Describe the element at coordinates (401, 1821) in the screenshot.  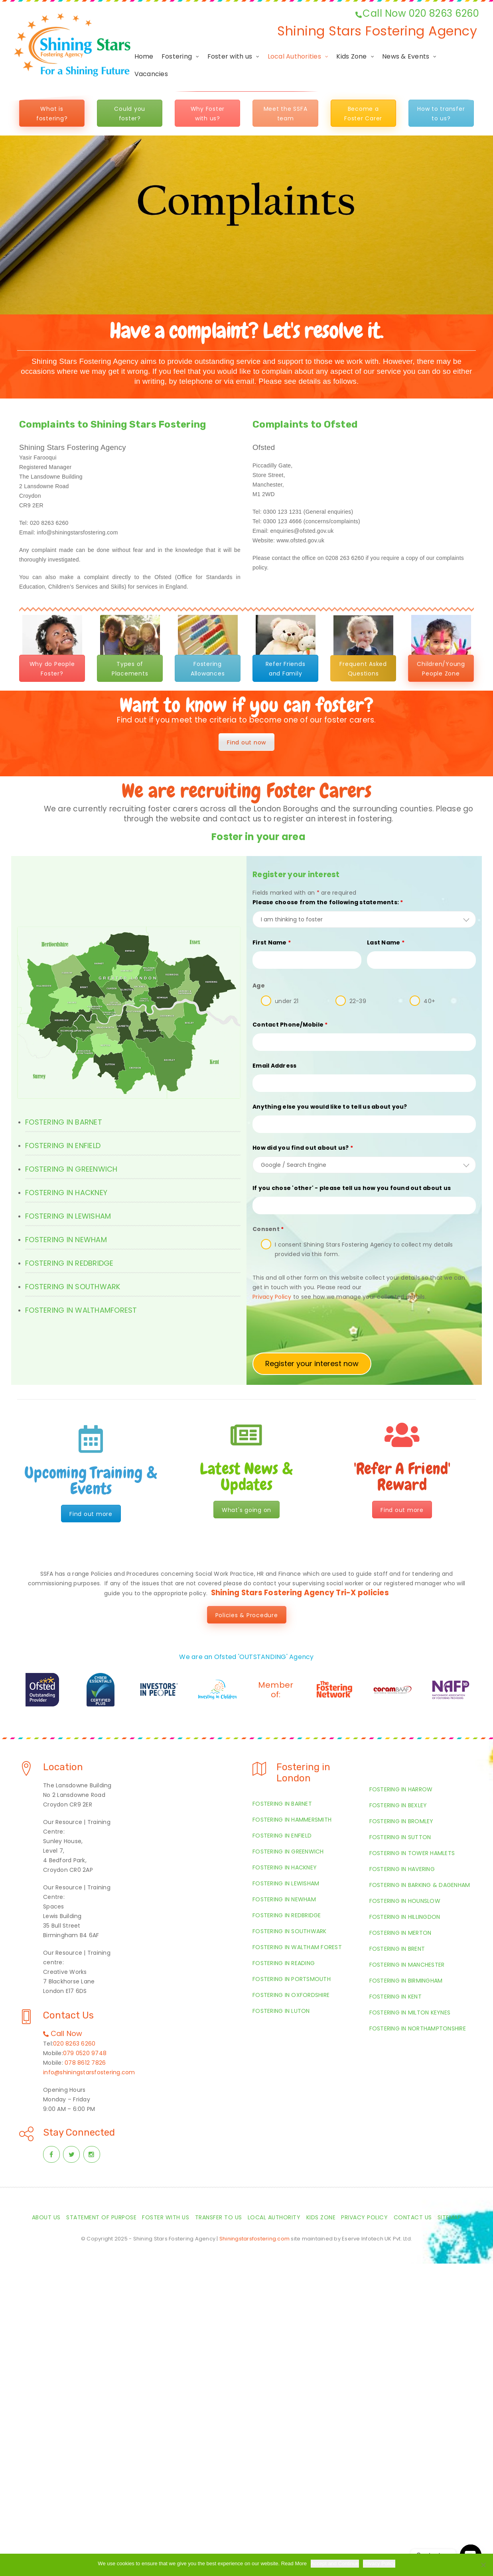
I see `Fostering in Bromley` at that location.